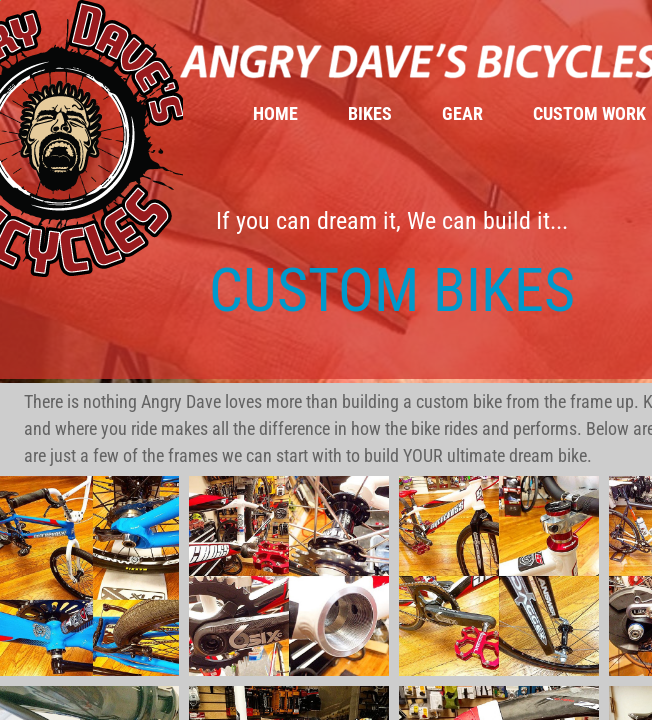  What do you see at coordinates (370, 113) in the screenshot?
I see `Bikes` at bounding box center [370, 113].